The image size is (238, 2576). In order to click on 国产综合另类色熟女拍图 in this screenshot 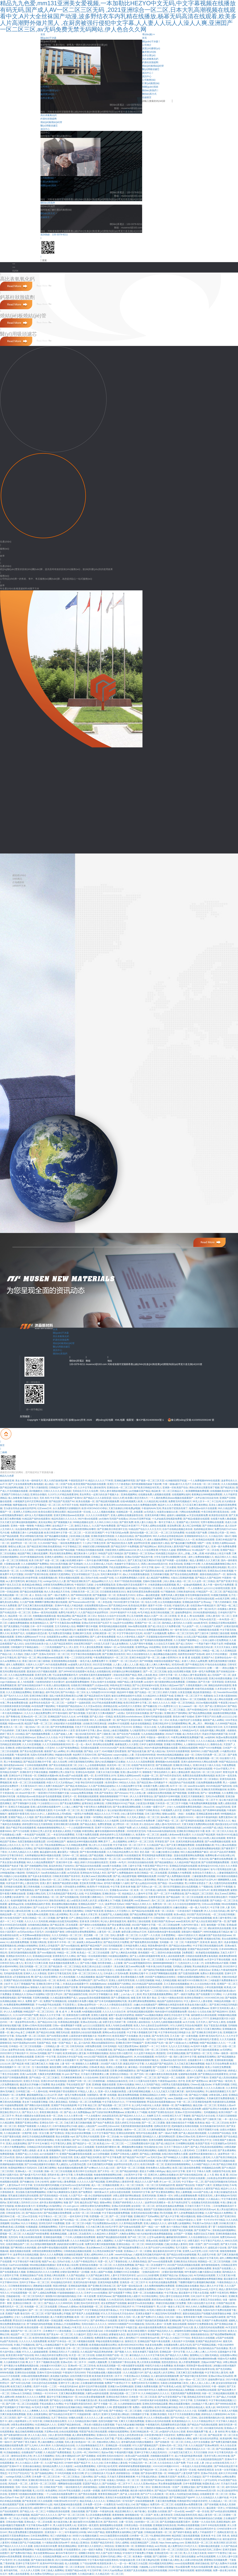, I will do `click(129, 2418)`.